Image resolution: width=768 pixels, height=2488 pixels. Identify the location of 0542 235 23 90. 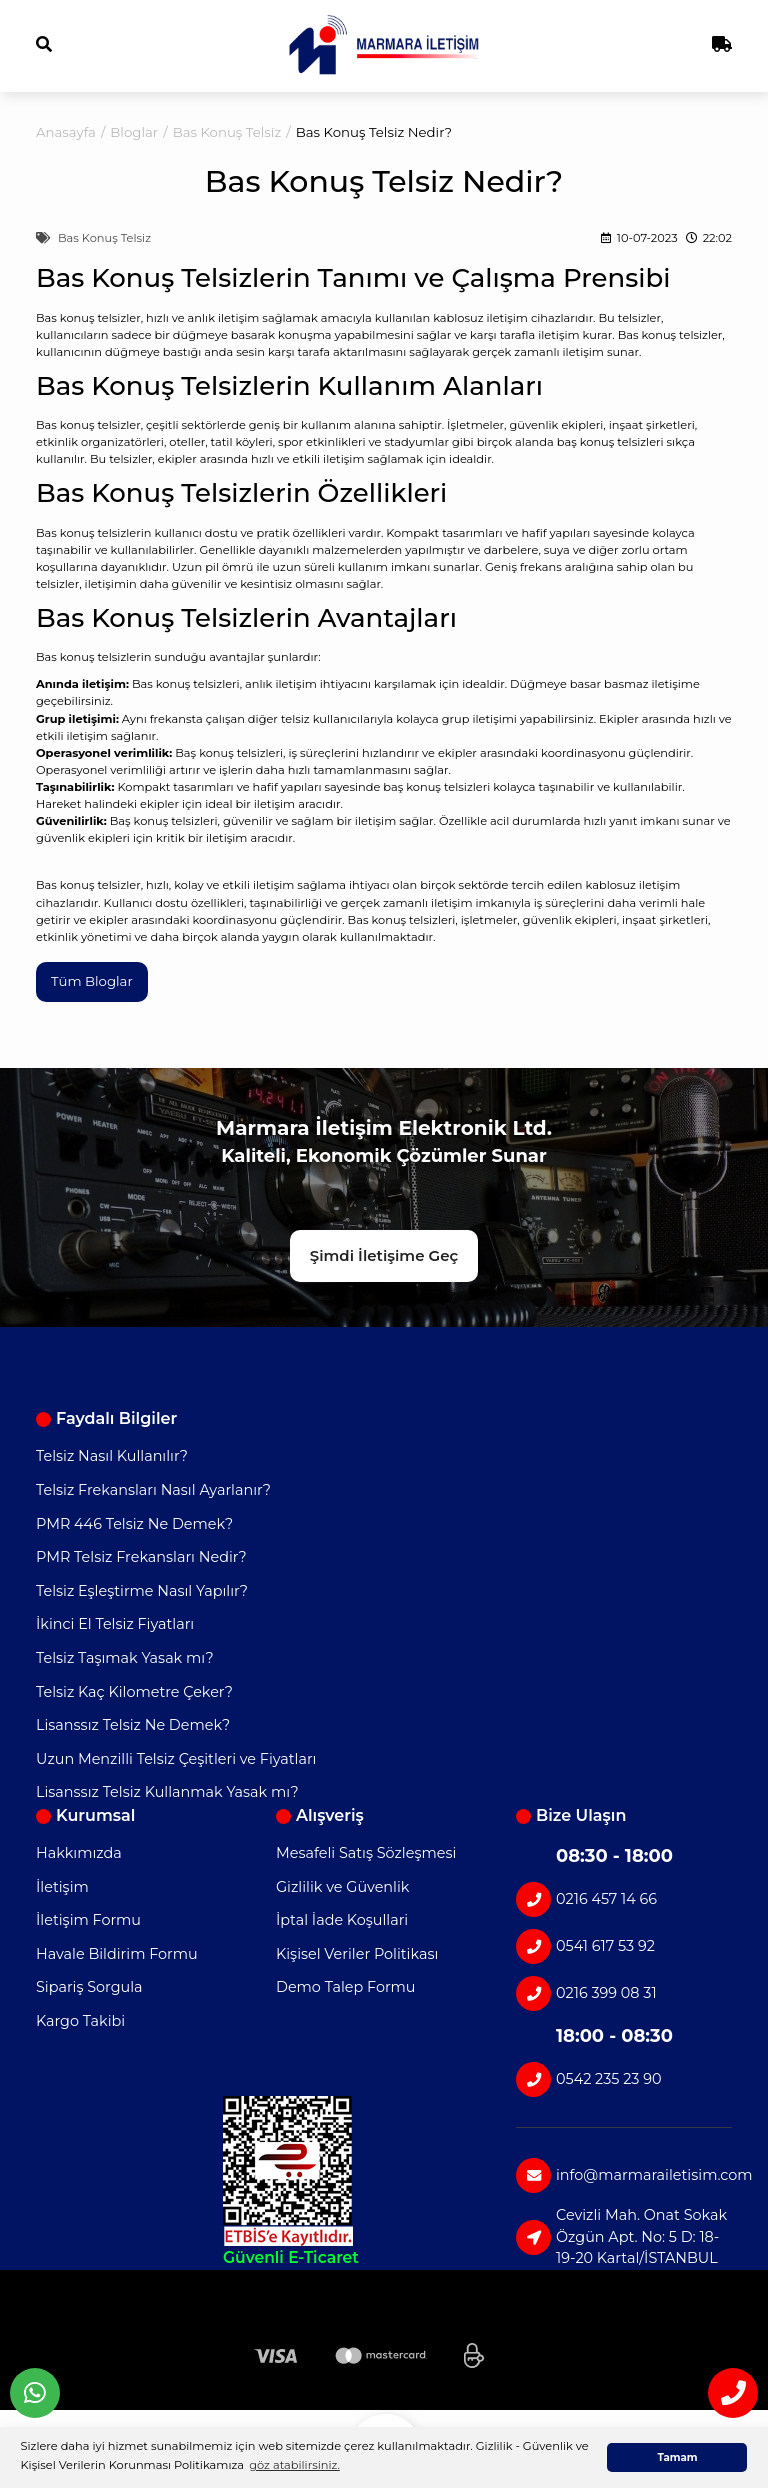
(589, 2079).